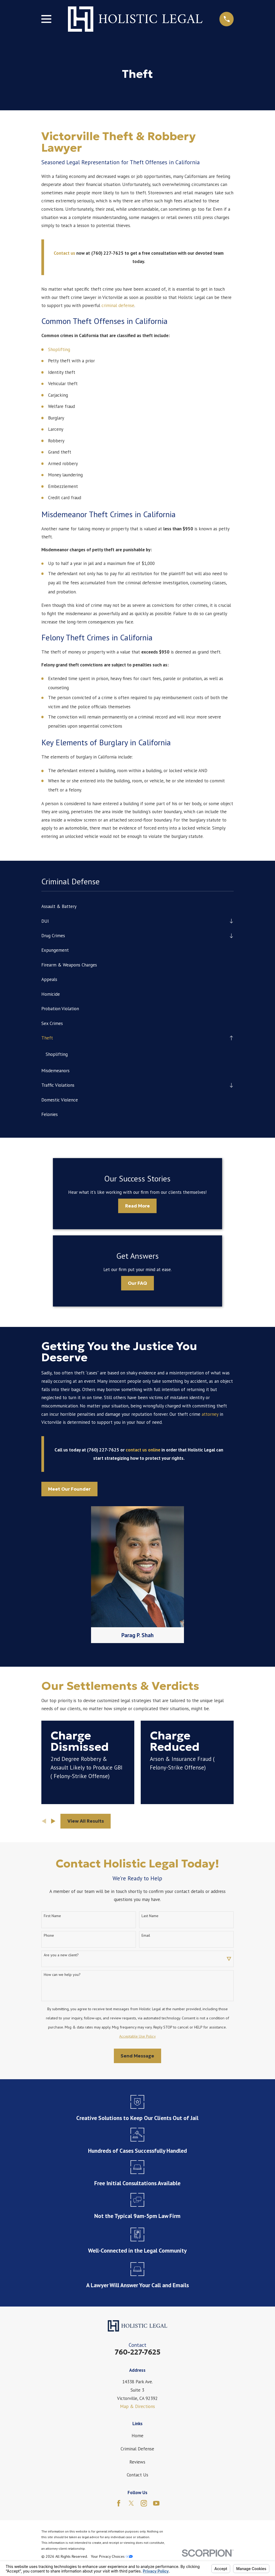  Describe the element at coordinates (137, 2462) in the screenshot. I see `Reviews` at that location.